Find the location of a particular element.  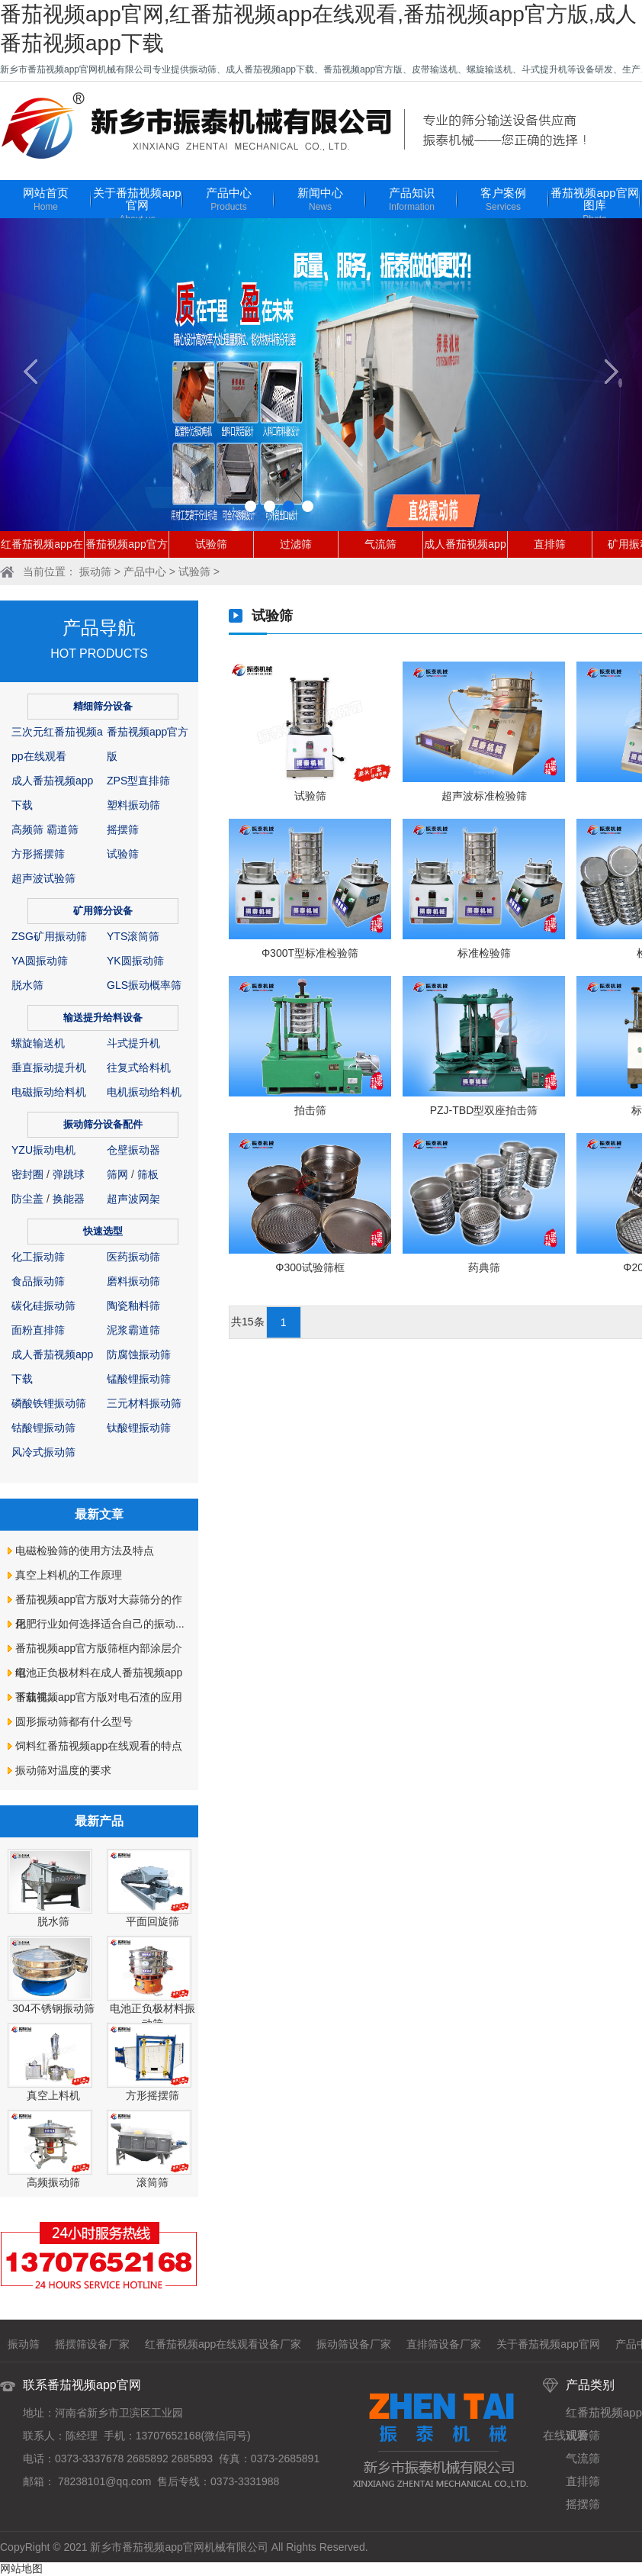

磨料振动筛 is located at coordinates (133, 1281).